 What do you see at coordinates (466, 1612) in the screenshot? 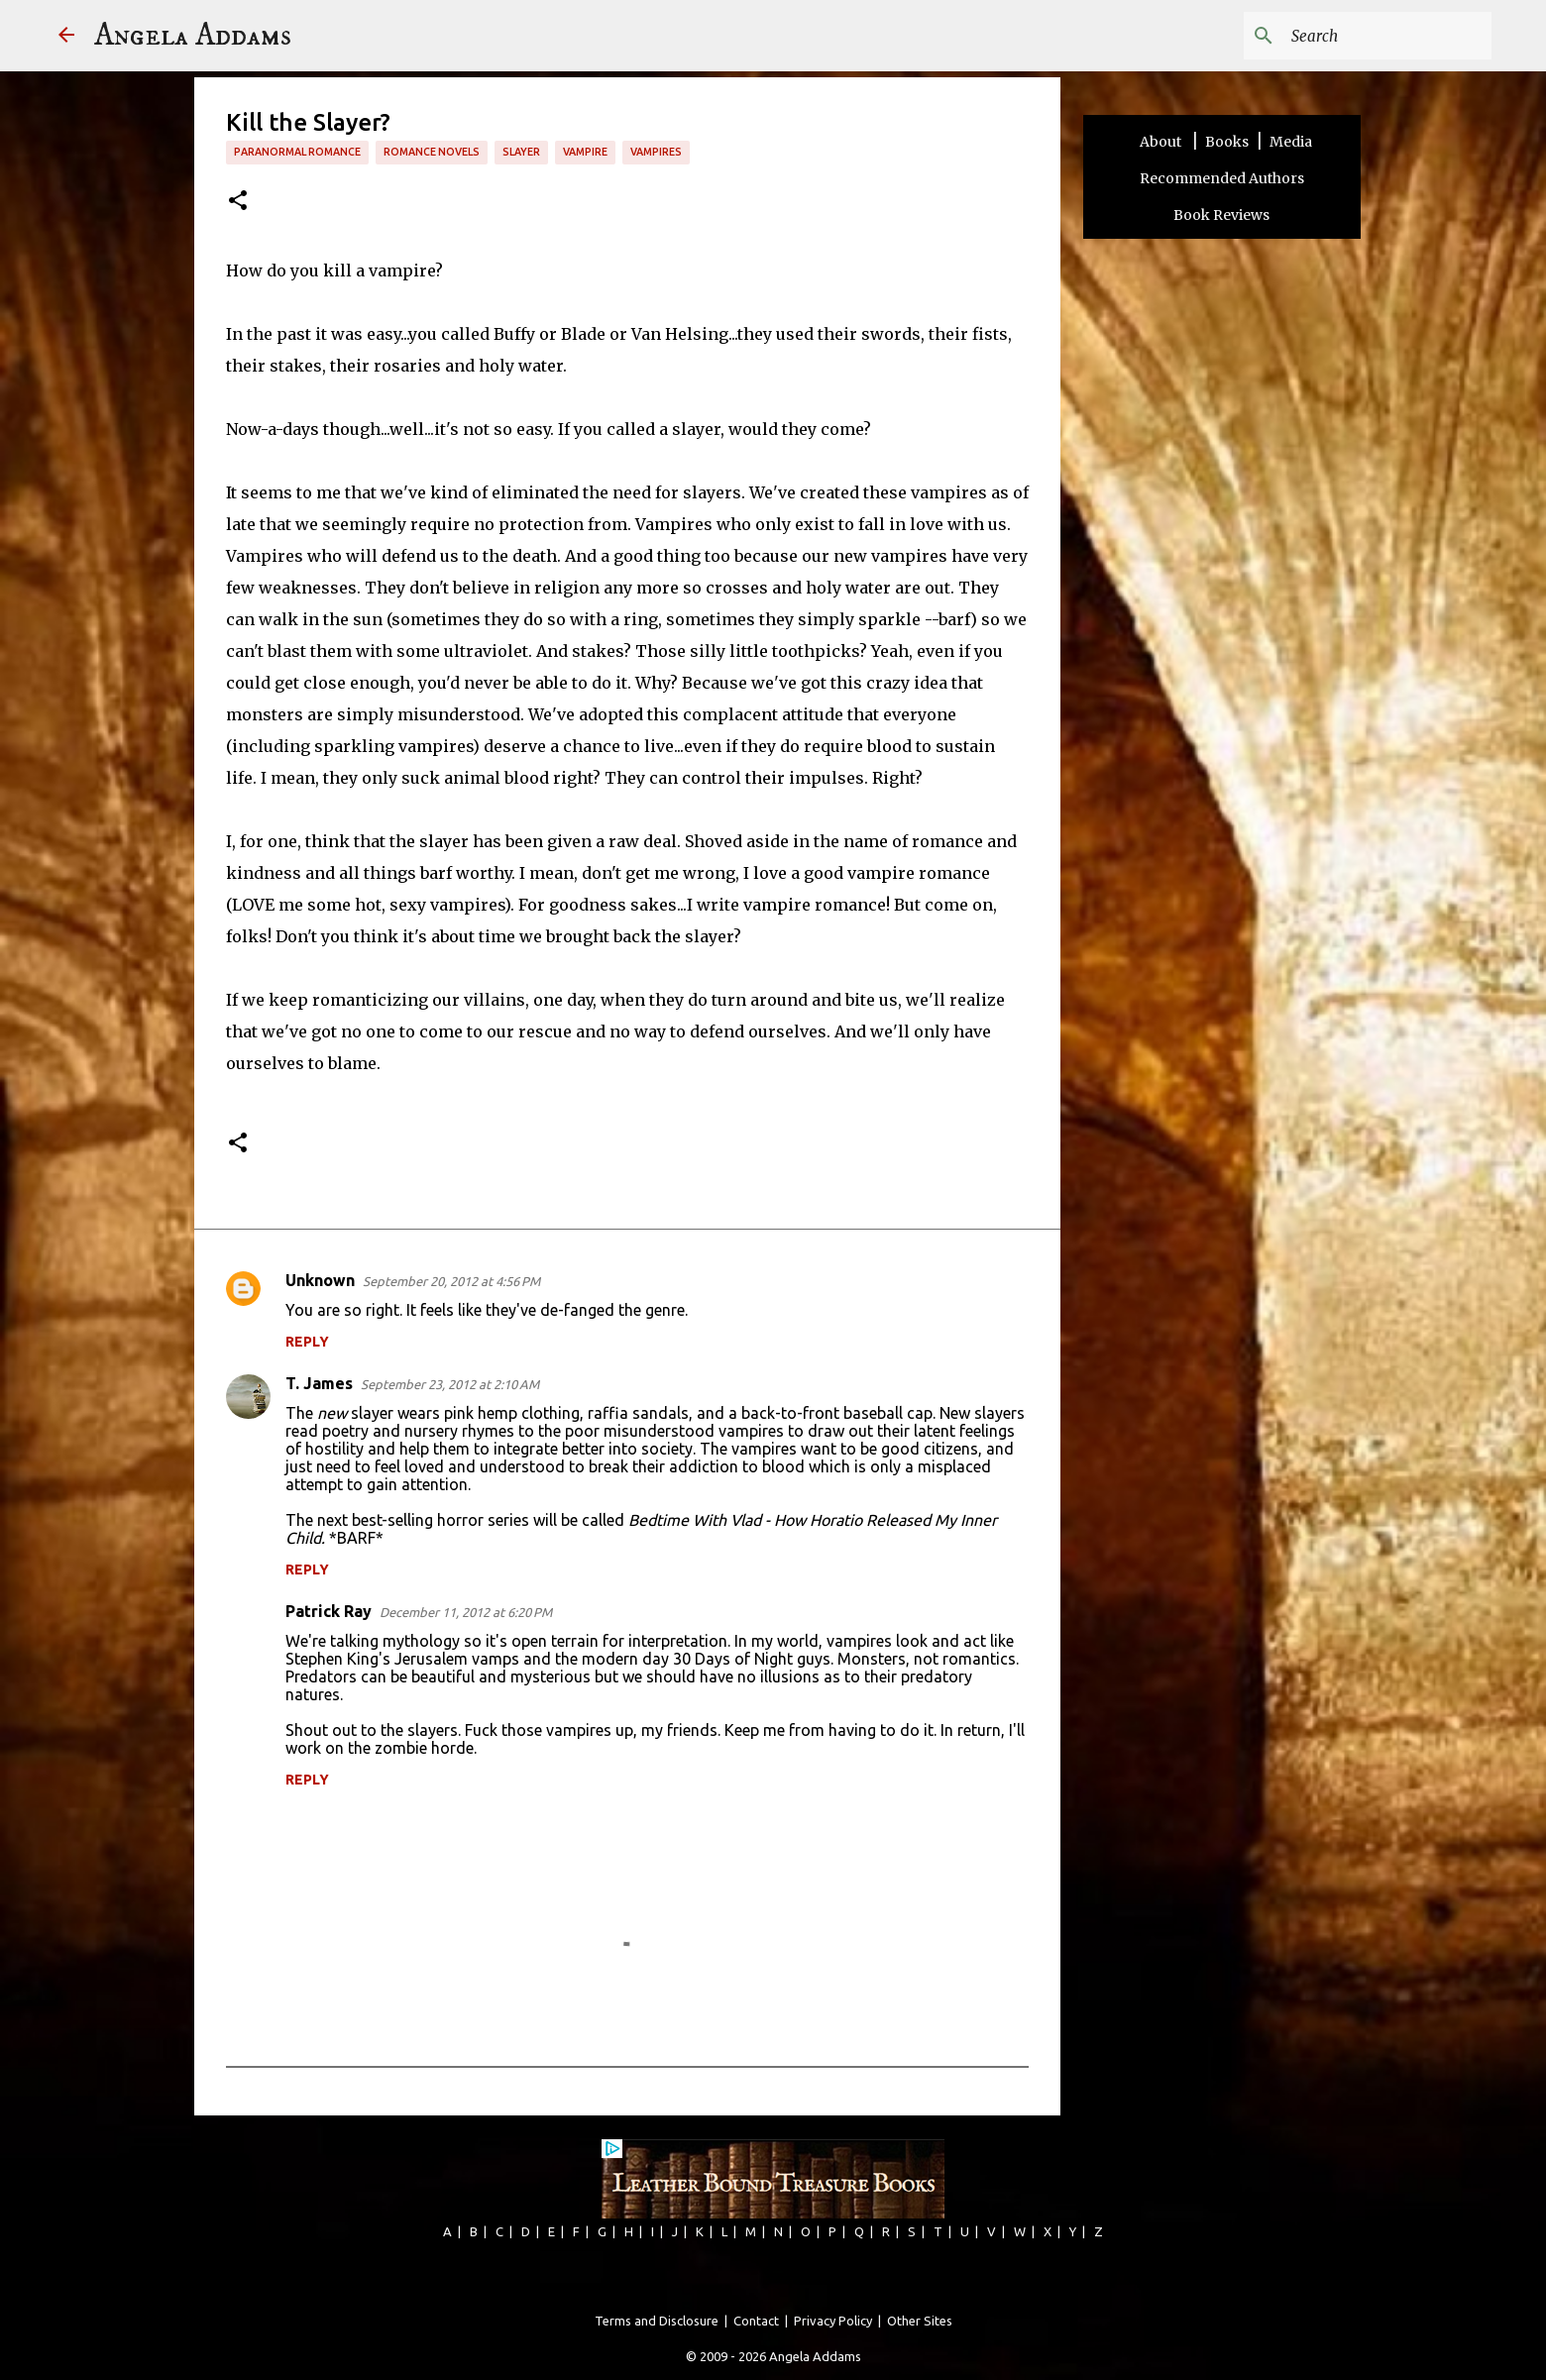
I see `December 11, 2012 at 6:20 PM` at bounding box center [466, 1612].